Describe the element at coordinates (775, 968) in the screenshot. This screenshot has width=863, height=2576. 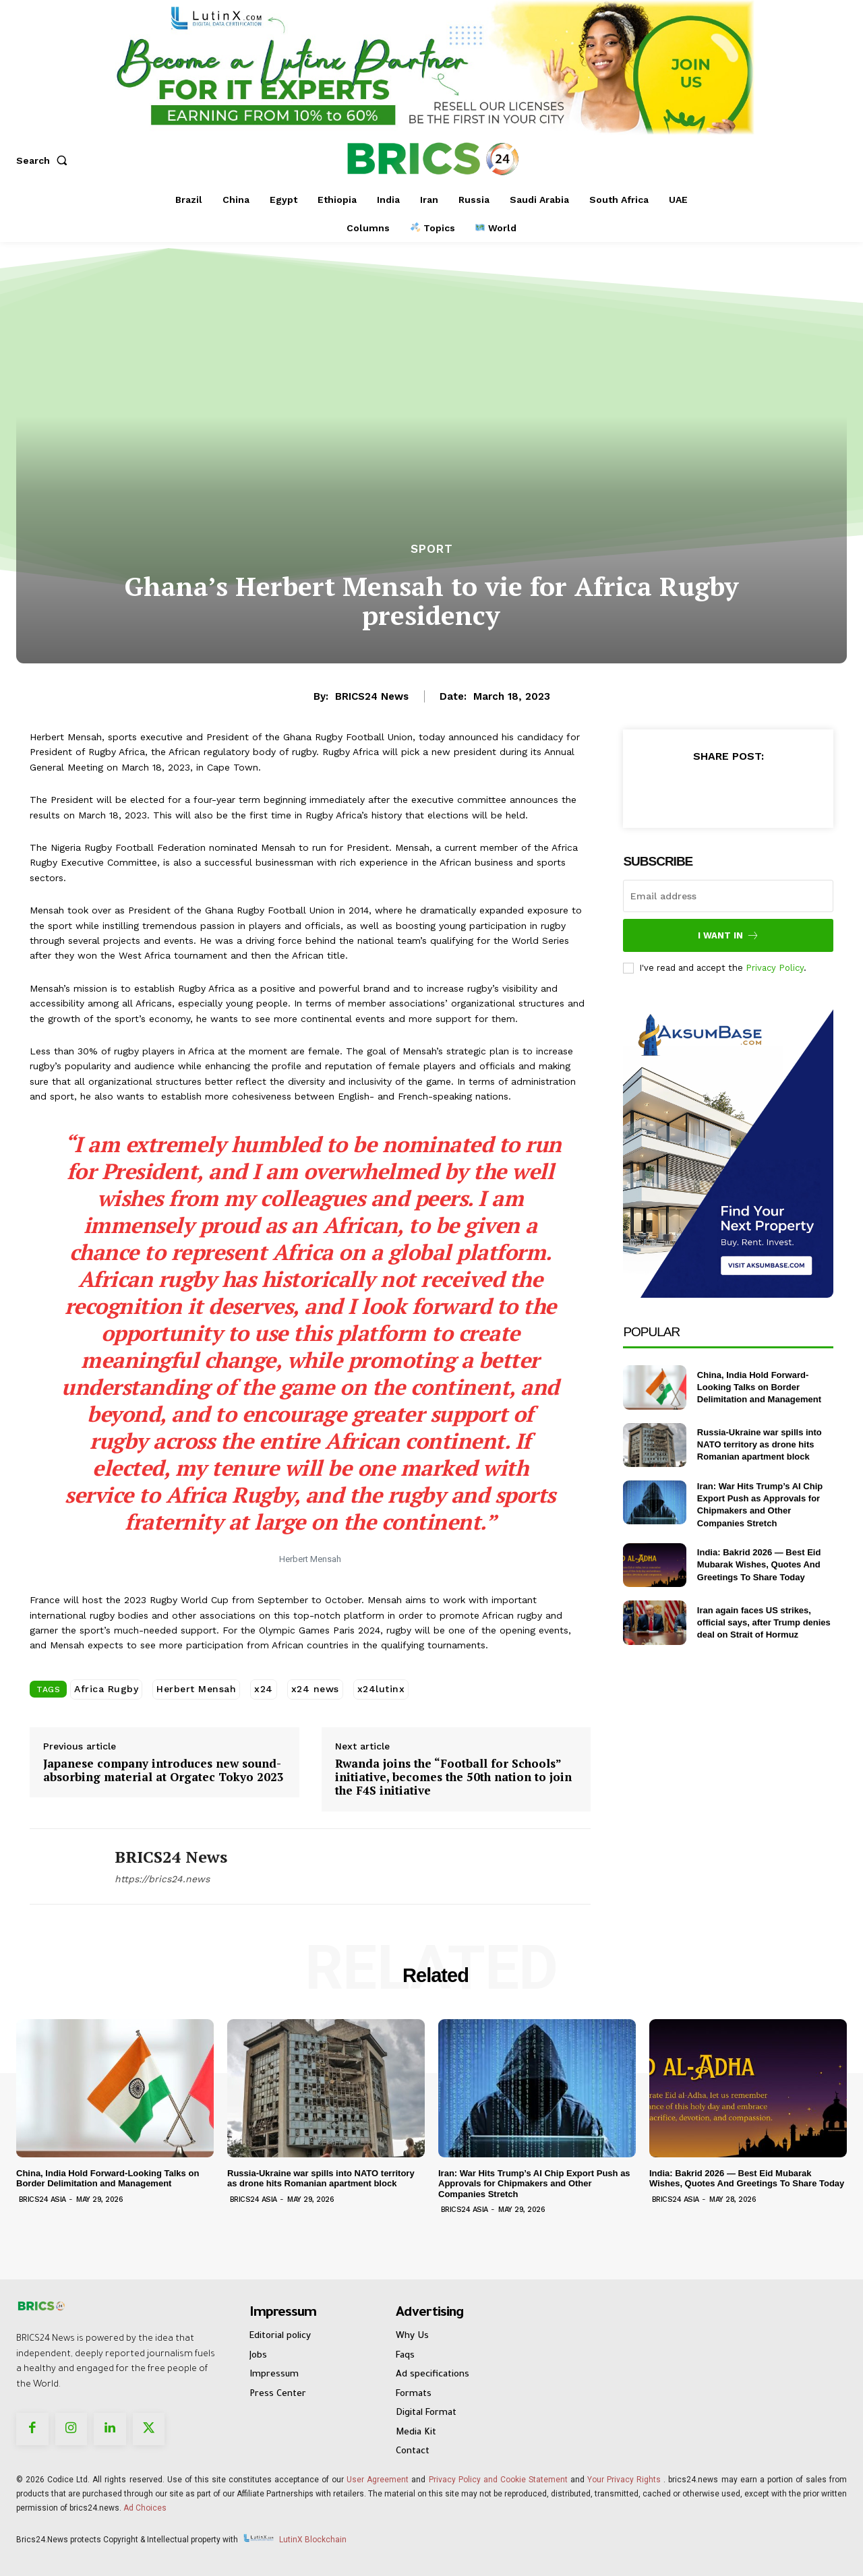
I see `Privacy Policy` at that location.